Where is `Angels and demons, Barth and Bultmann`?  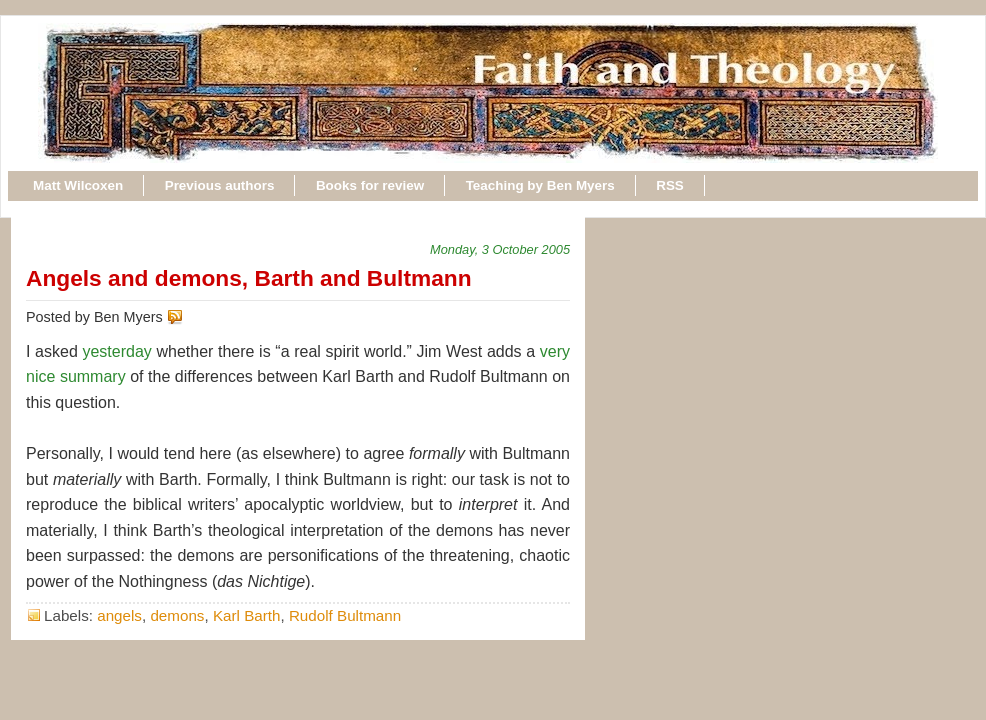
Angels and demons, Barth and Bultmann is located at coordinates (249, 278).